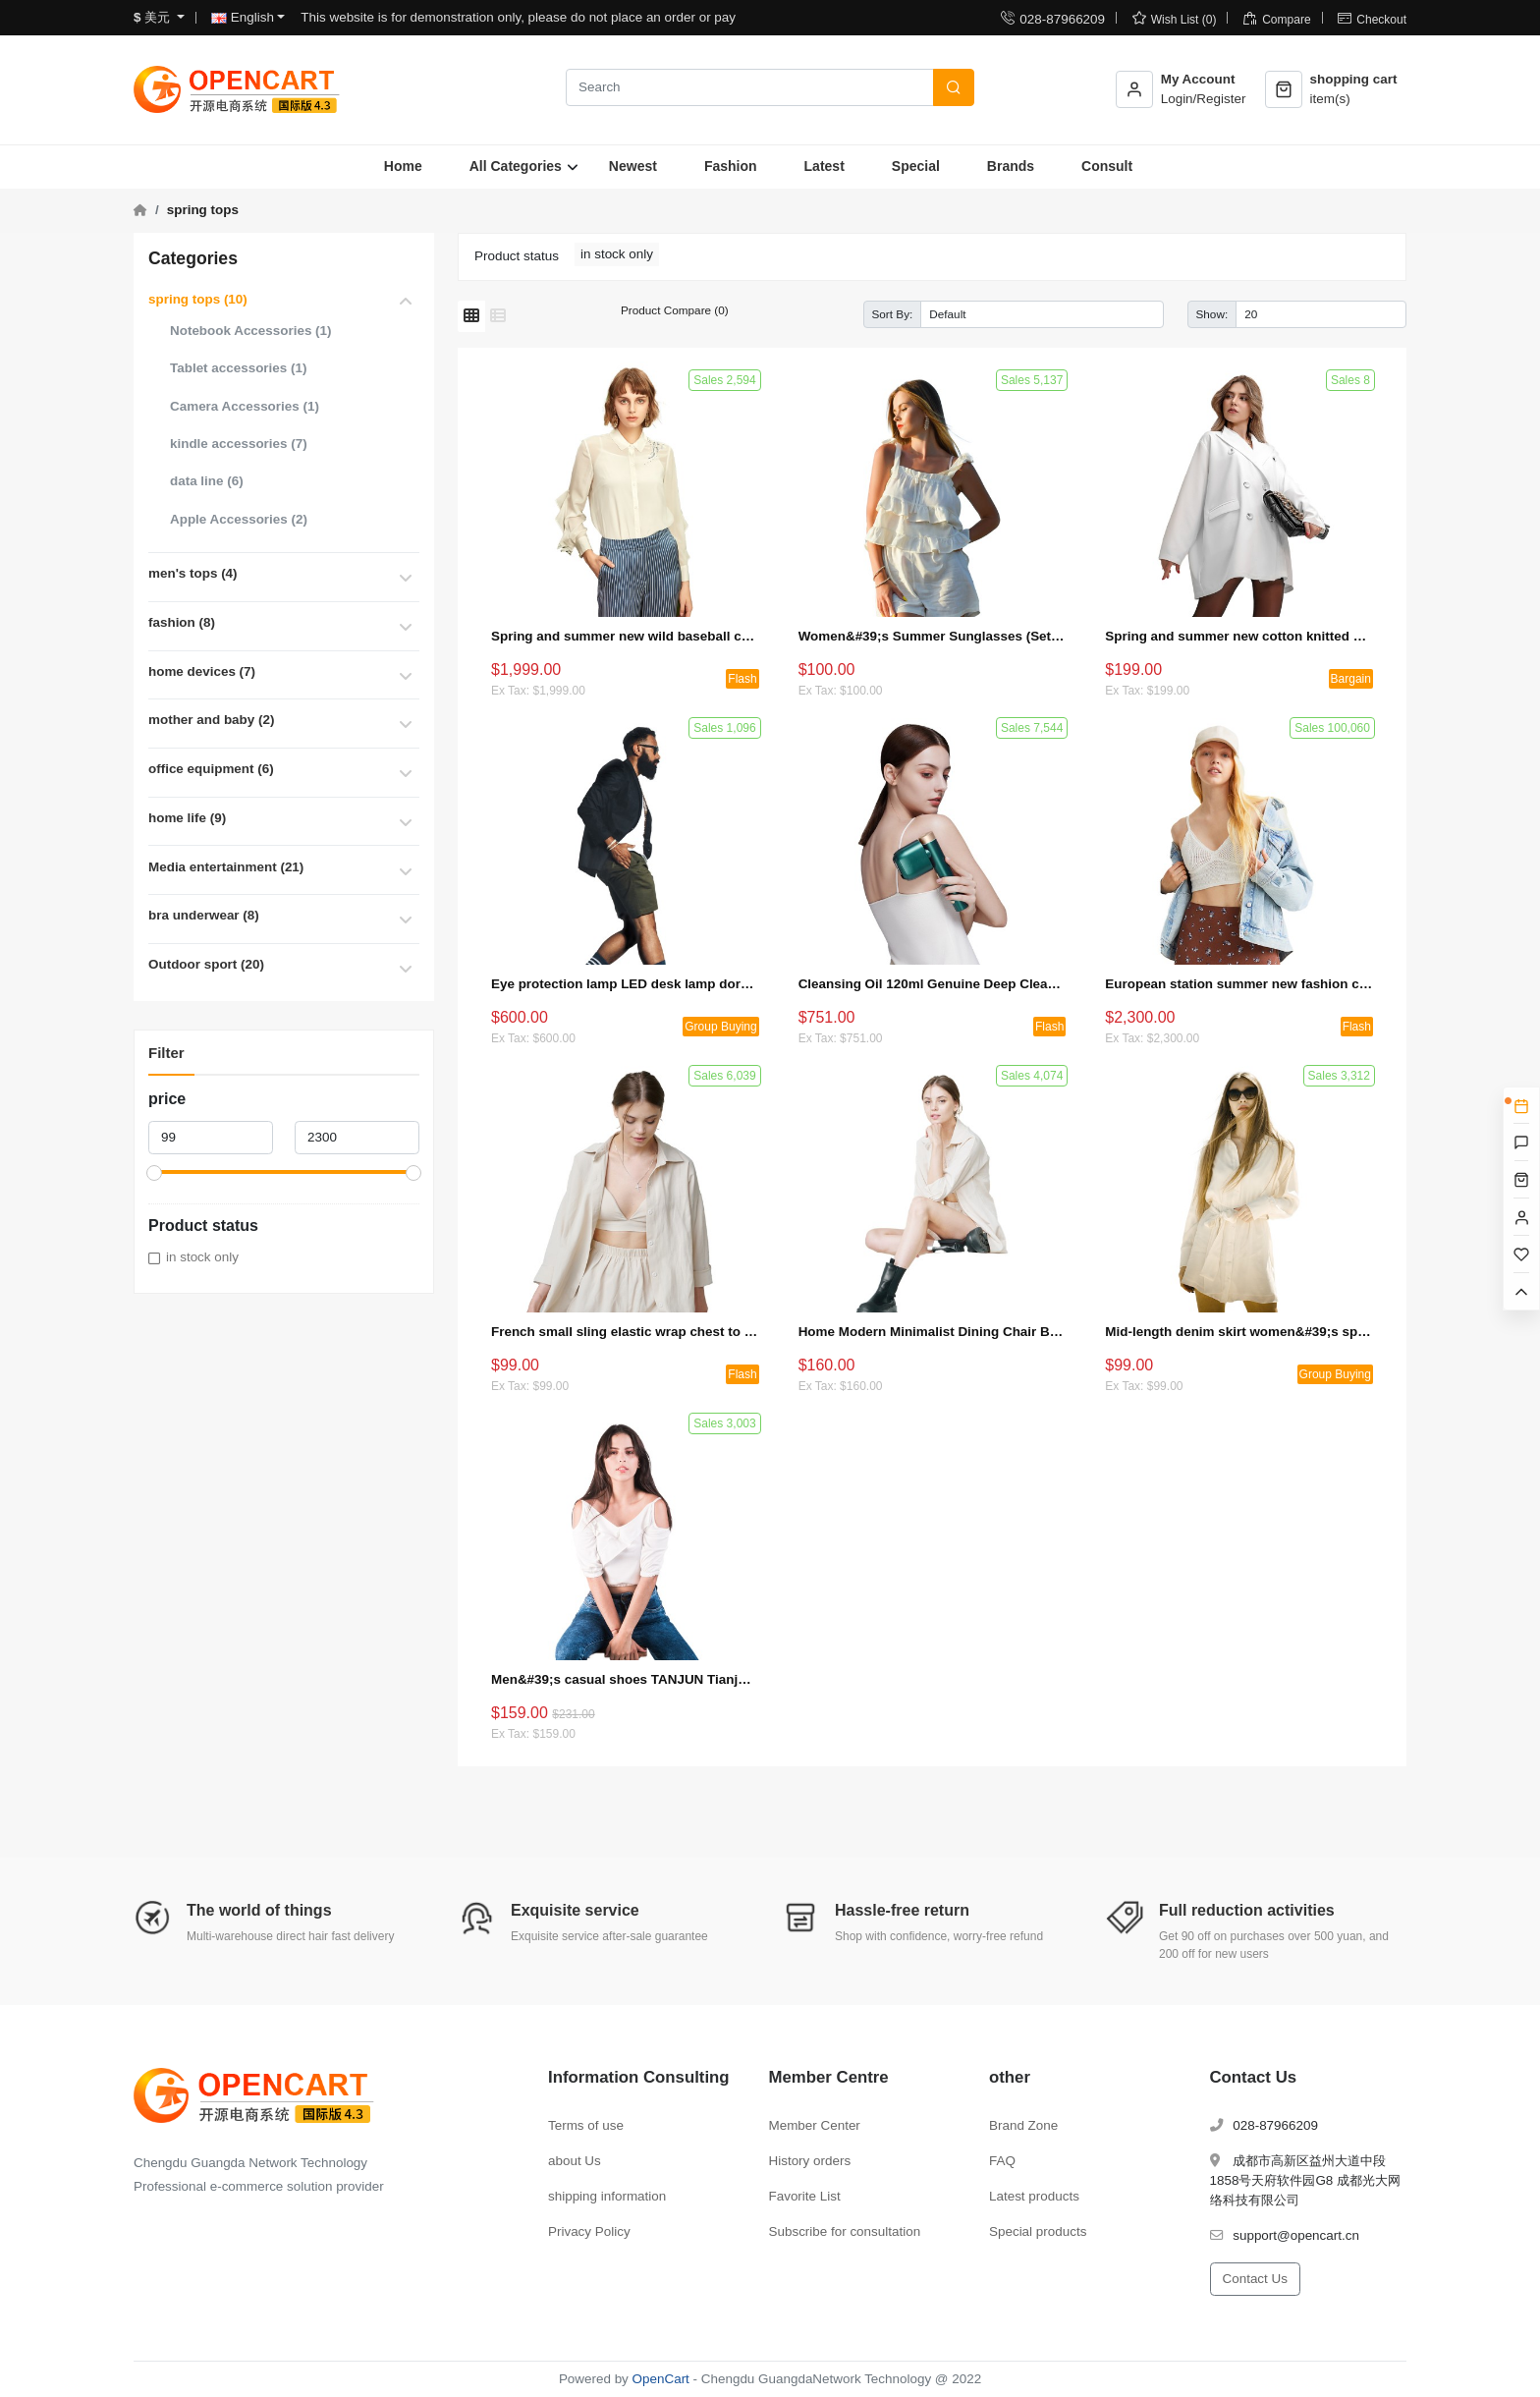 This screenshot has width=1540, height=2397. I want to click on Eye protection lamp LED desk lamp dormitory bedroom bedside lamp (group activity 3), so click(625, 983).